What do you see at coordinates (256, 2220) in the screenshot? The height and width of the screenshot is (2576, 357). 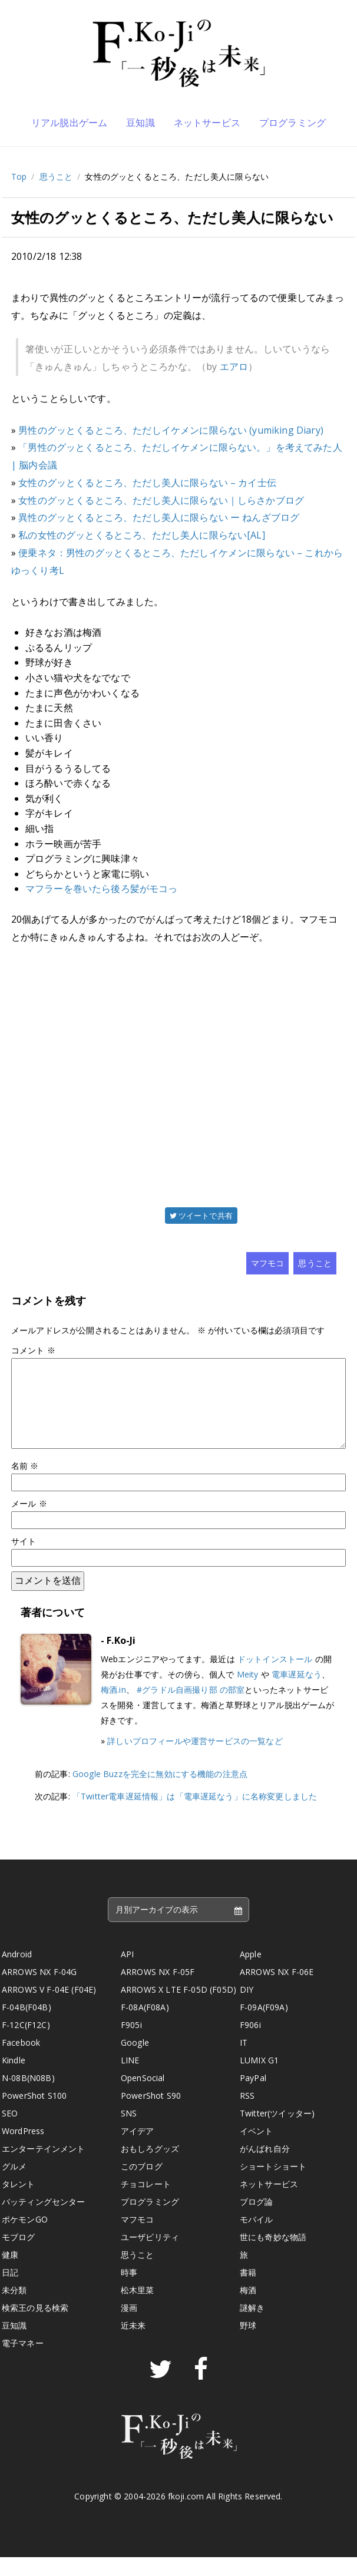 I see `ブログ論` at bounding box center [256, 2220].